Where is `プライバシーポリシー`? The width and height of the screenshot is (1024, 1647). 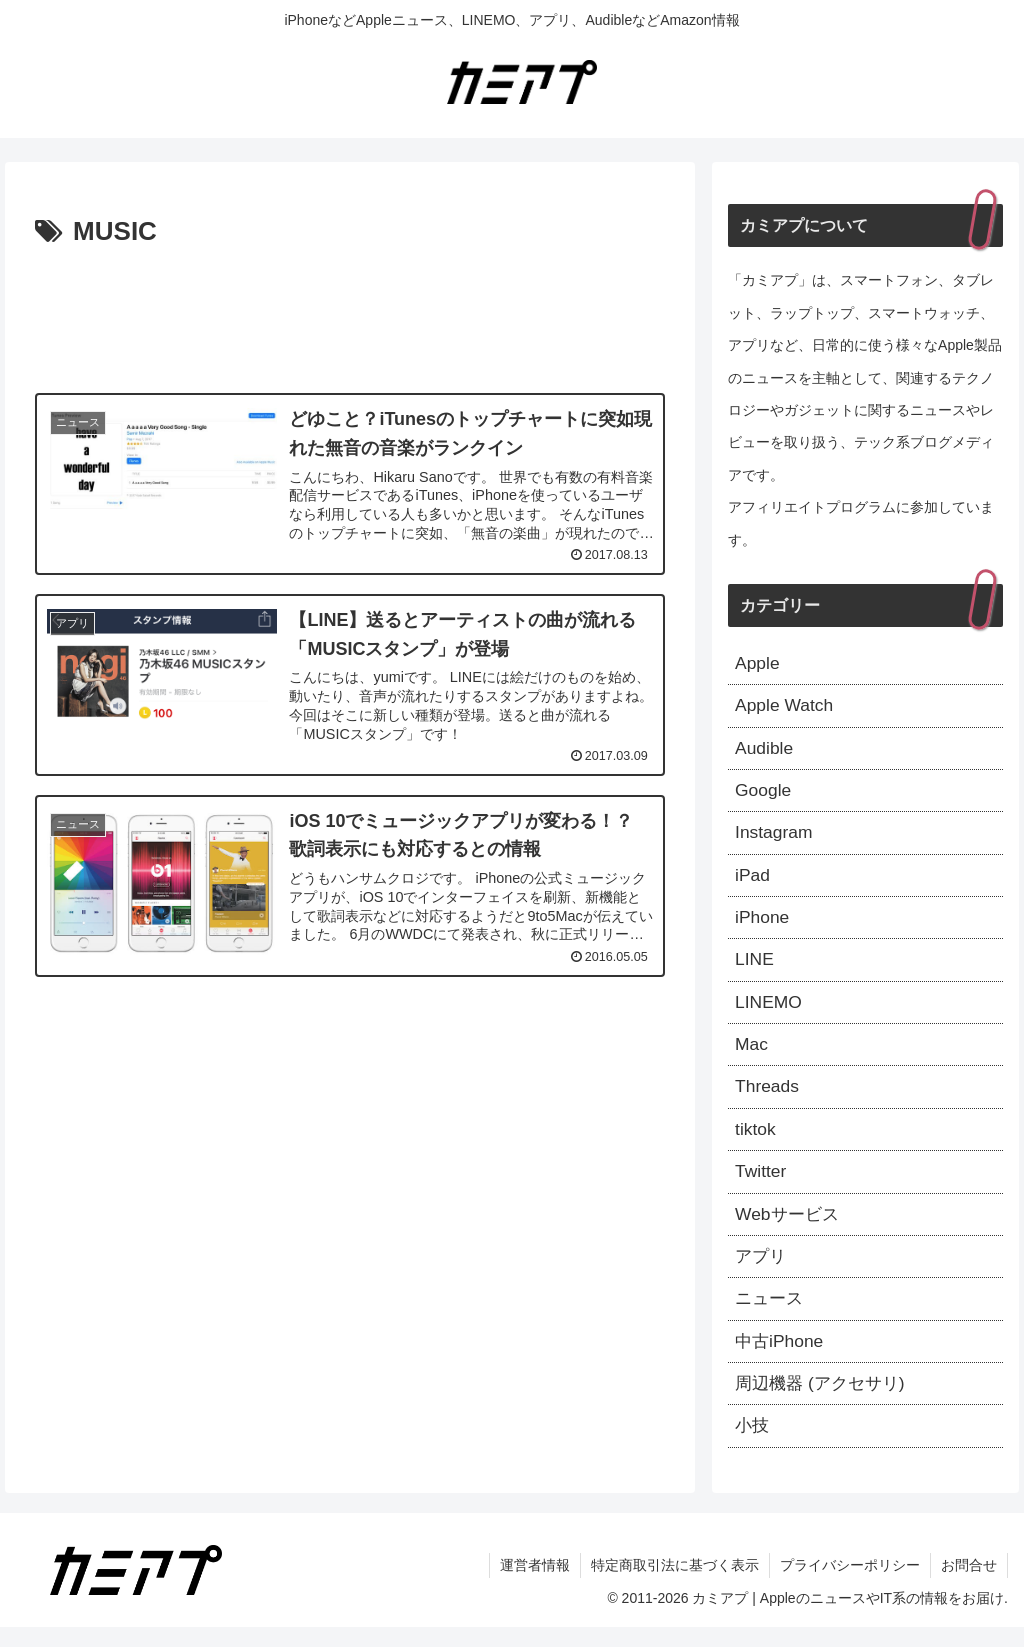
プライバシーポリシー is located at coordinates (850, 1584).